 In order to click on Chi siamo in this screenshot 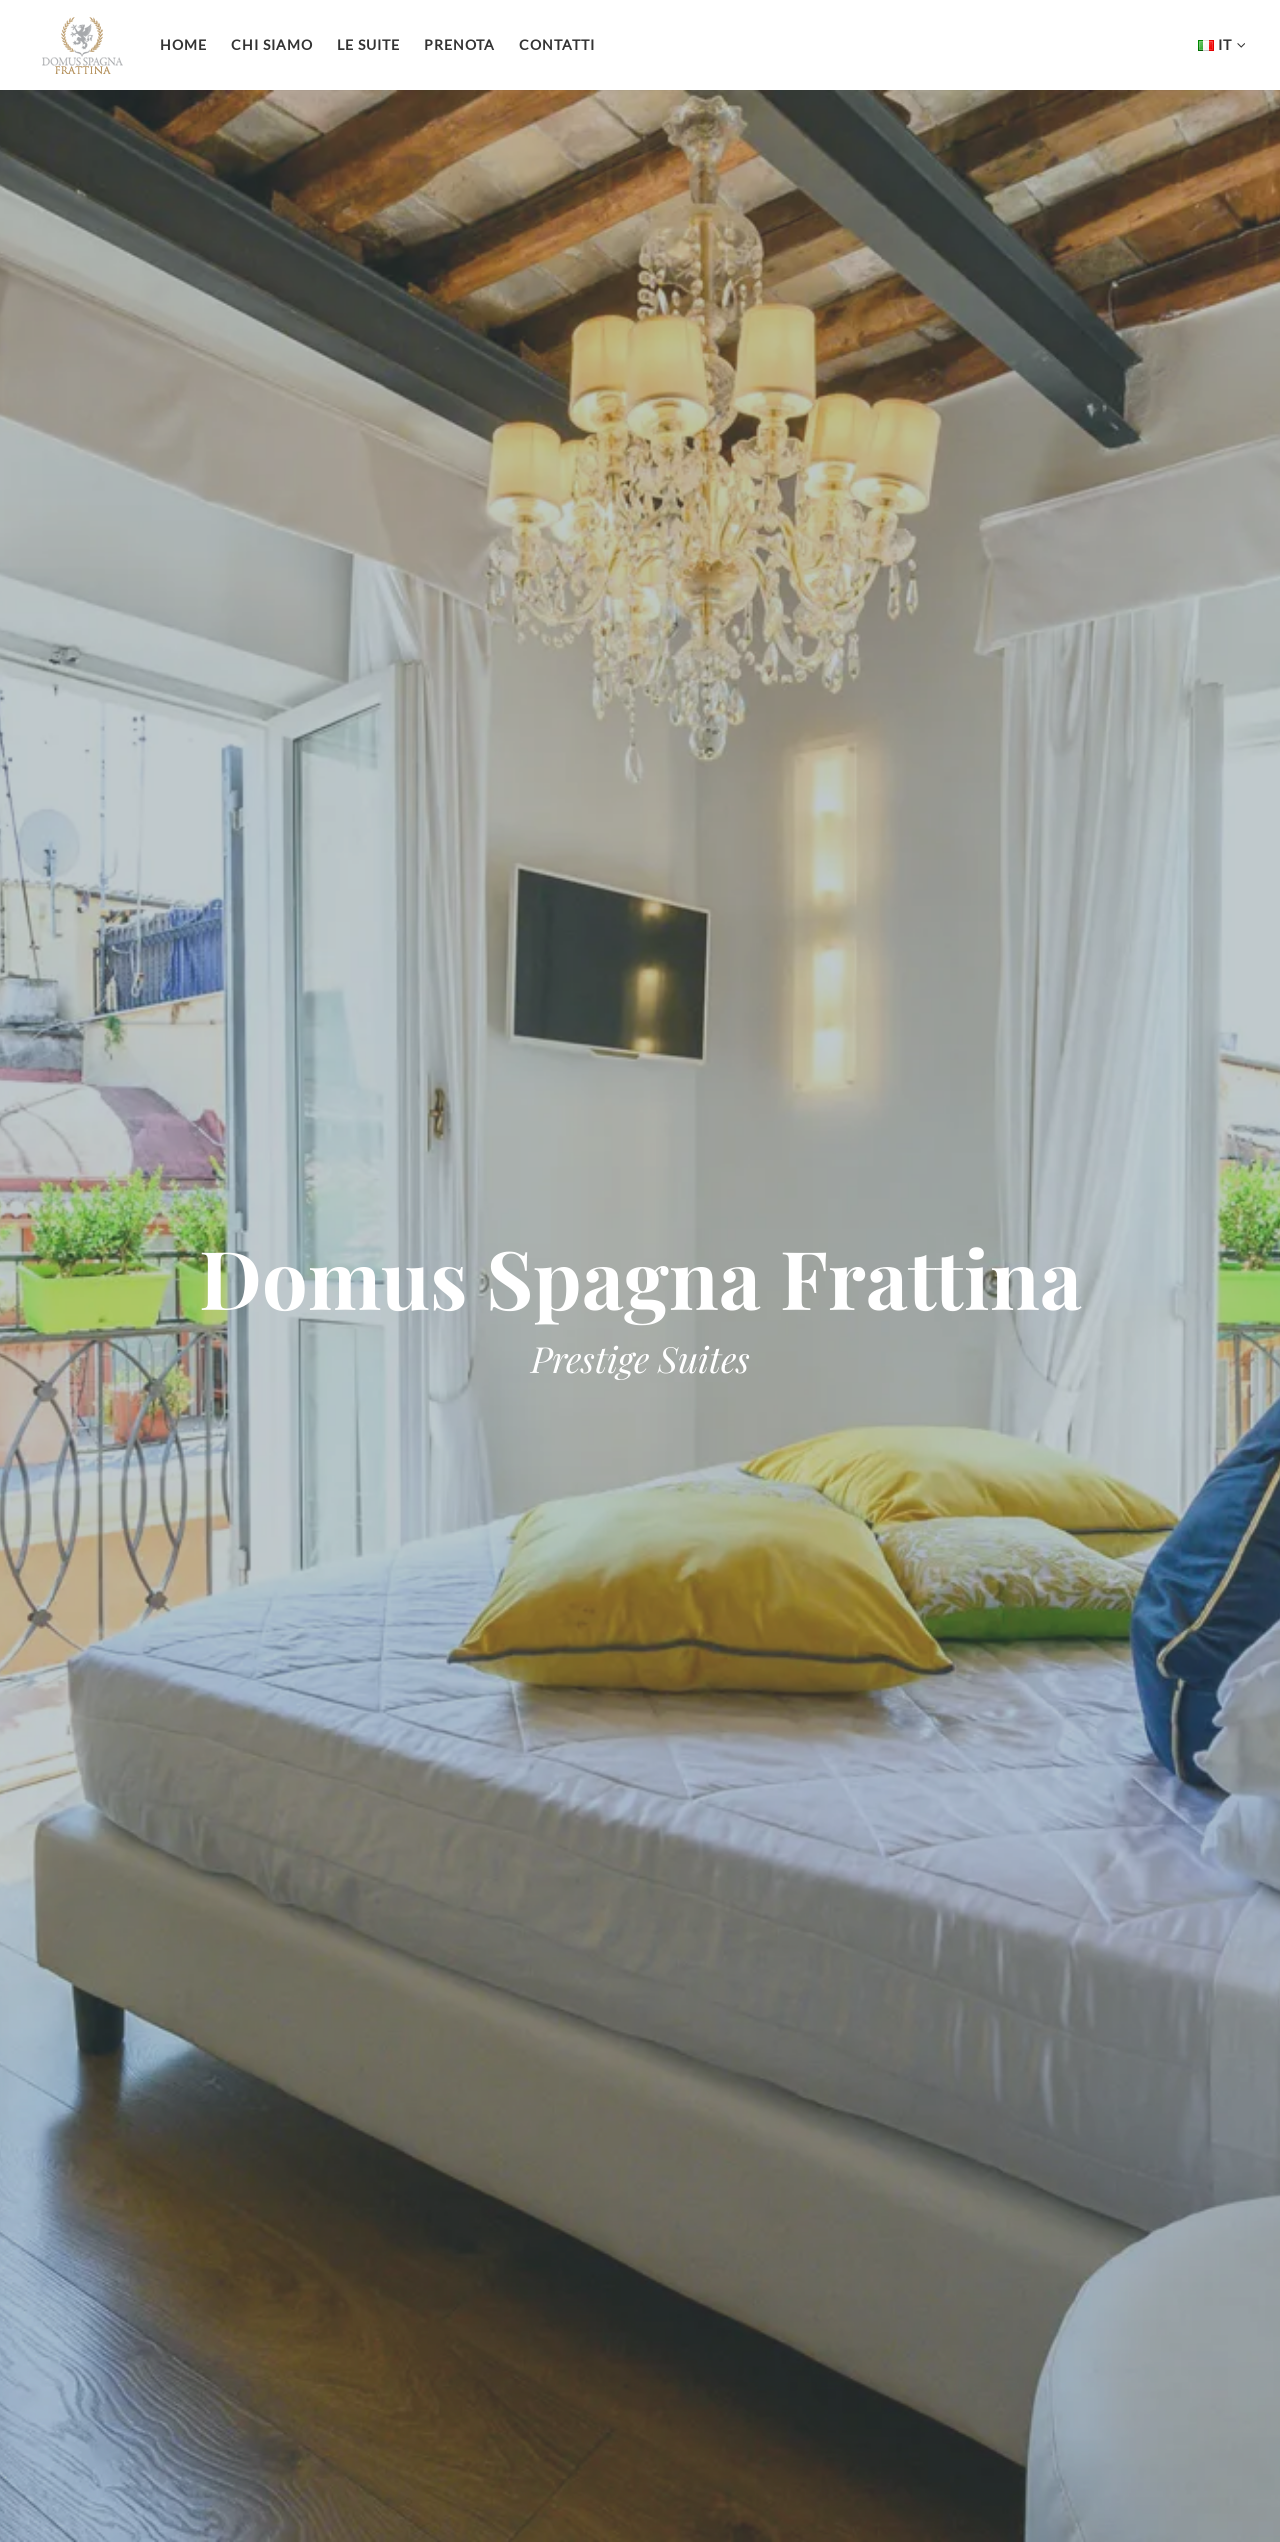, I will do `click(272, 44)`.